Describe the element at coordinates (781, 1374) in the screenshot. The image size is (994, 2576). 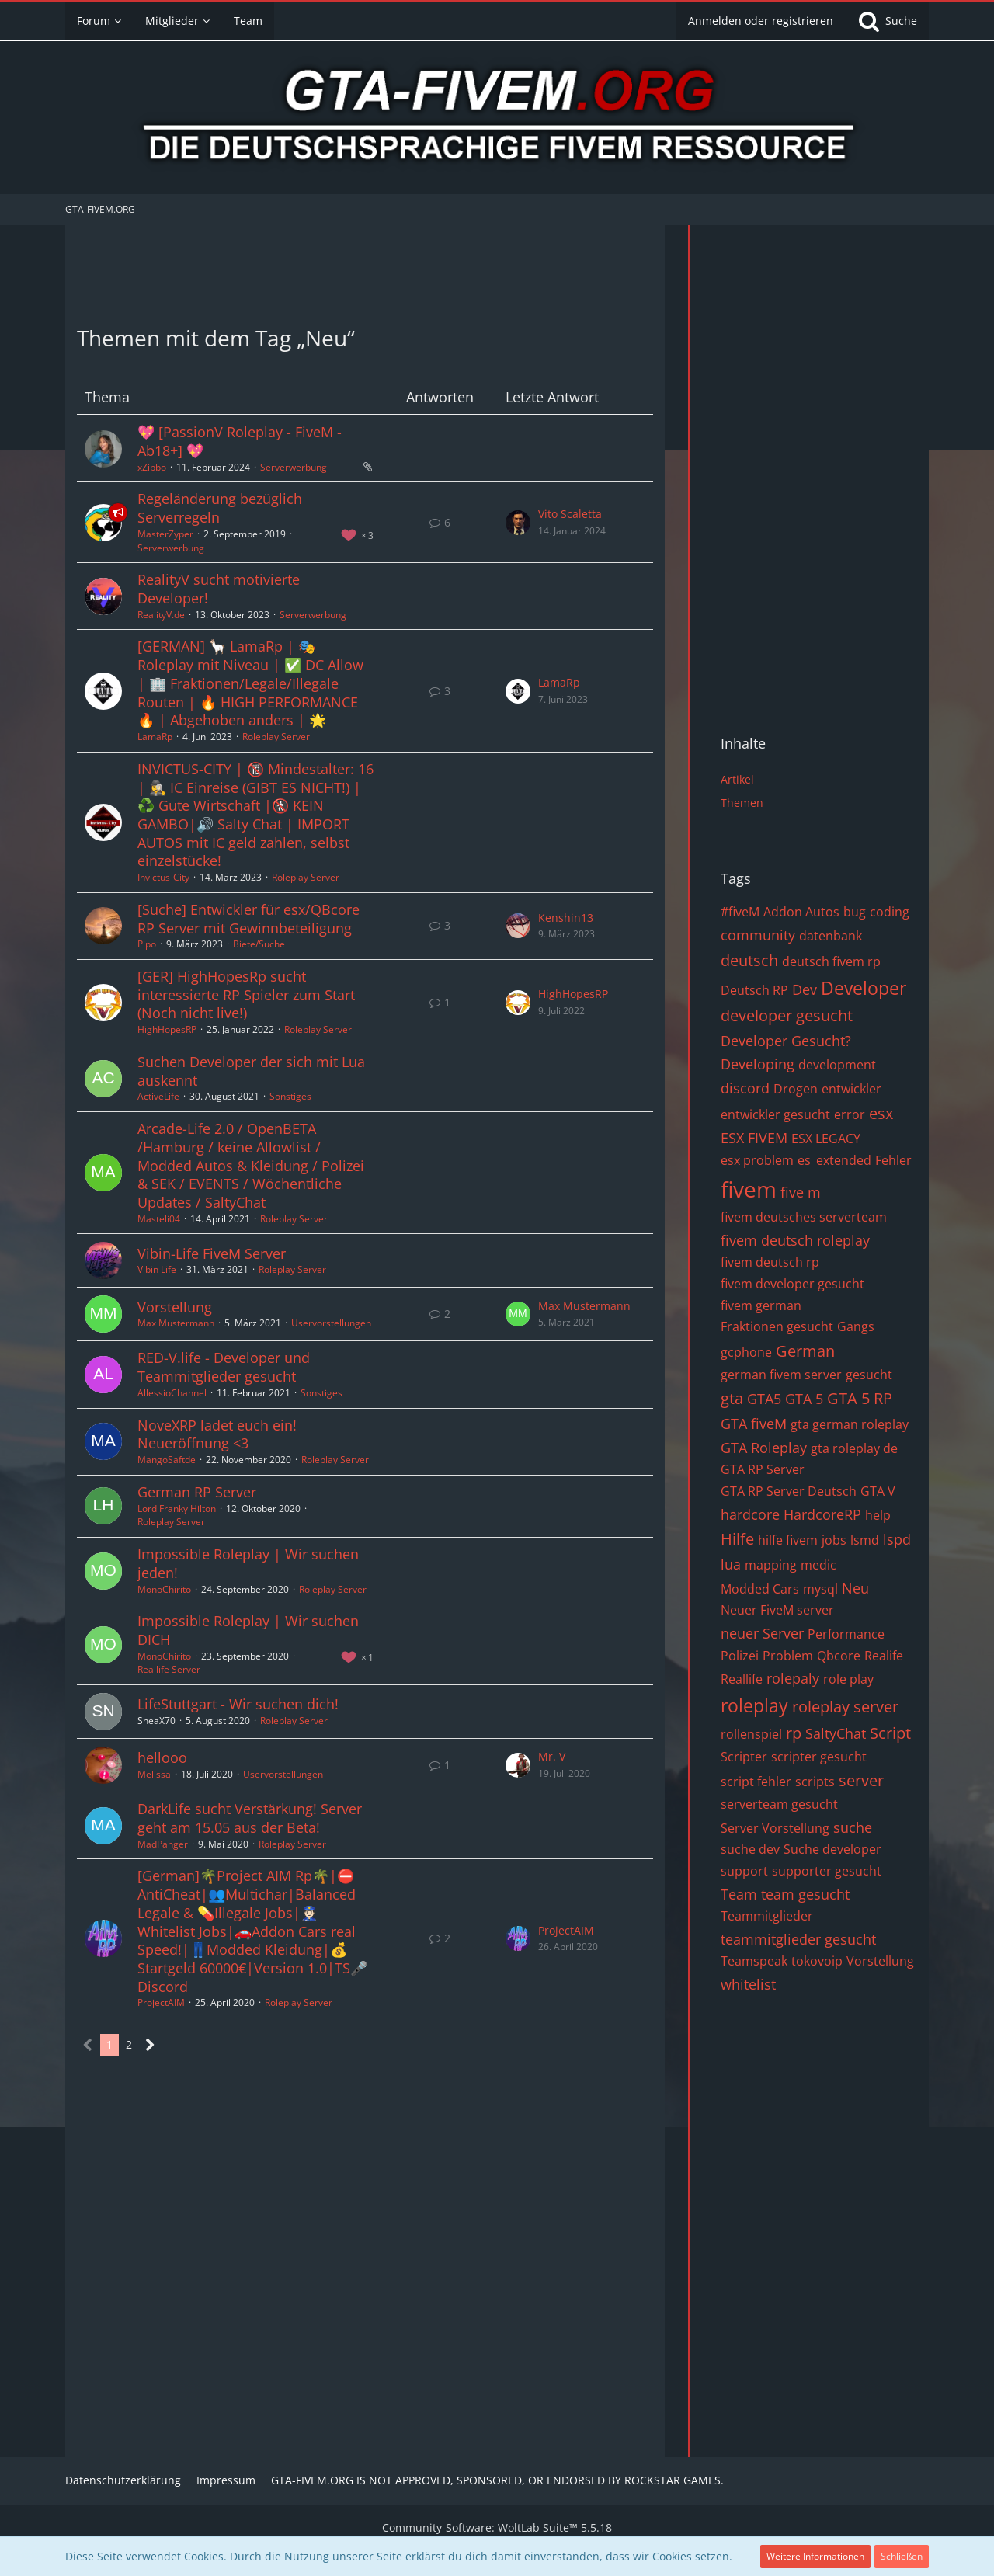
I see `german fivem server` at that location.